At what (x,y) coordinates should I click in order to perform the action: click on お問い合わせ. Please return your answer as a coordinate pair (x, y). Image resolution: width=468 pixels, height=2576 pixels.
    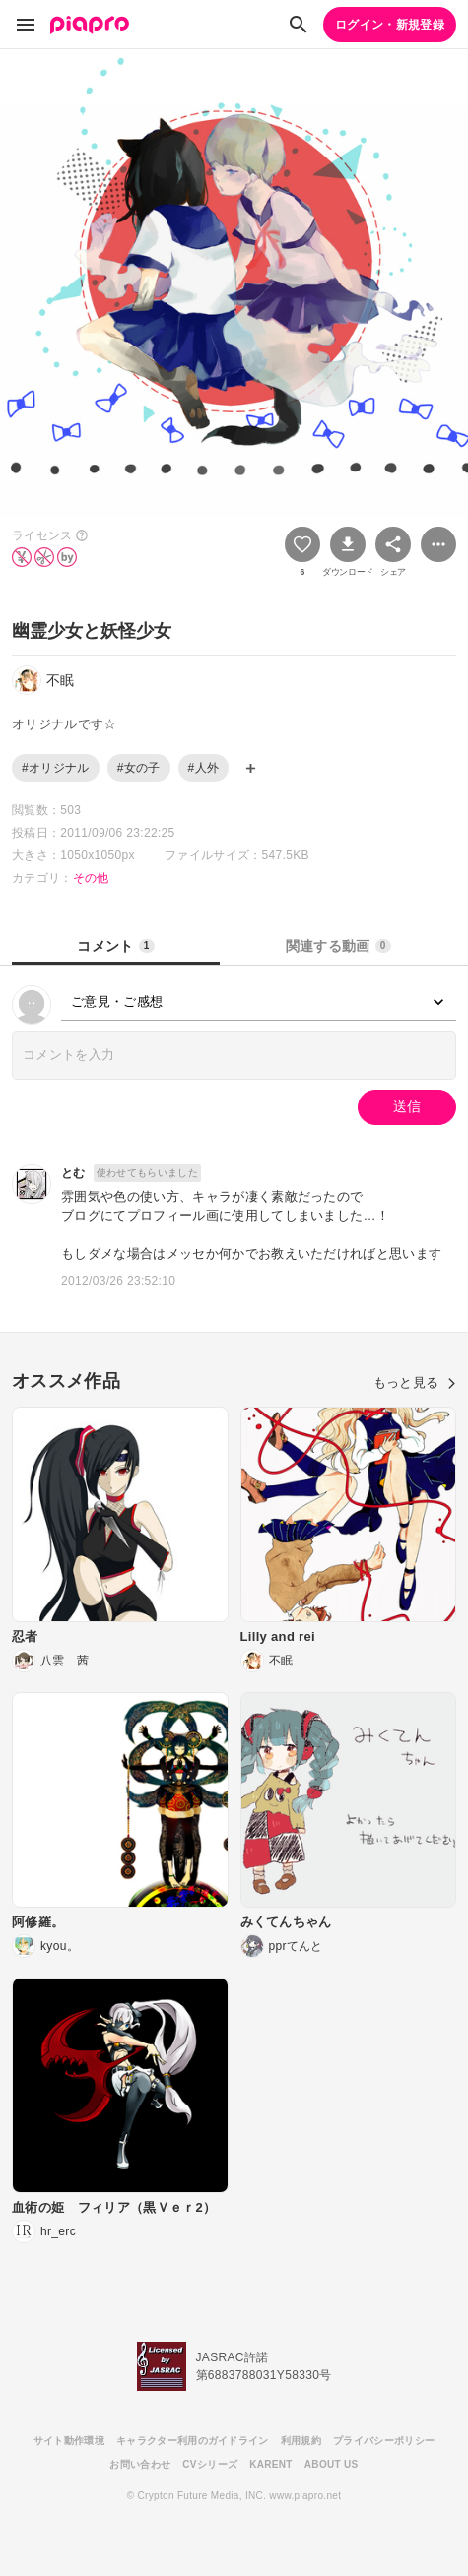
    Looking at the image, I should click on (139, 2464).